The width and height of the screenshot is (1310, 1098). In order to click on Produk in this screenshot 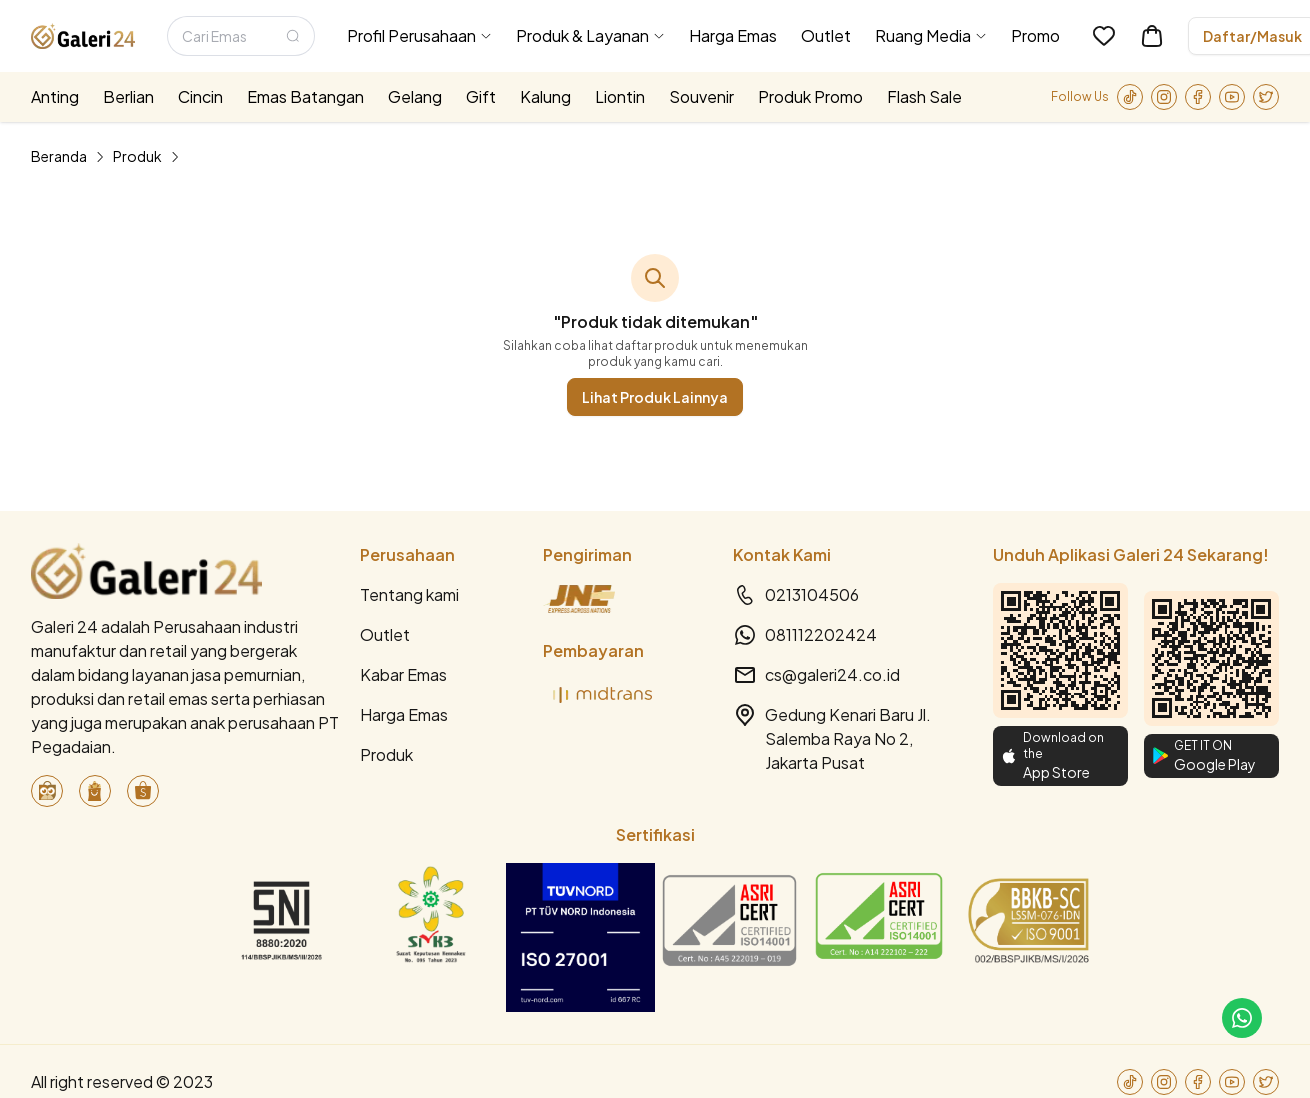, I will do `click(386, 754)`.